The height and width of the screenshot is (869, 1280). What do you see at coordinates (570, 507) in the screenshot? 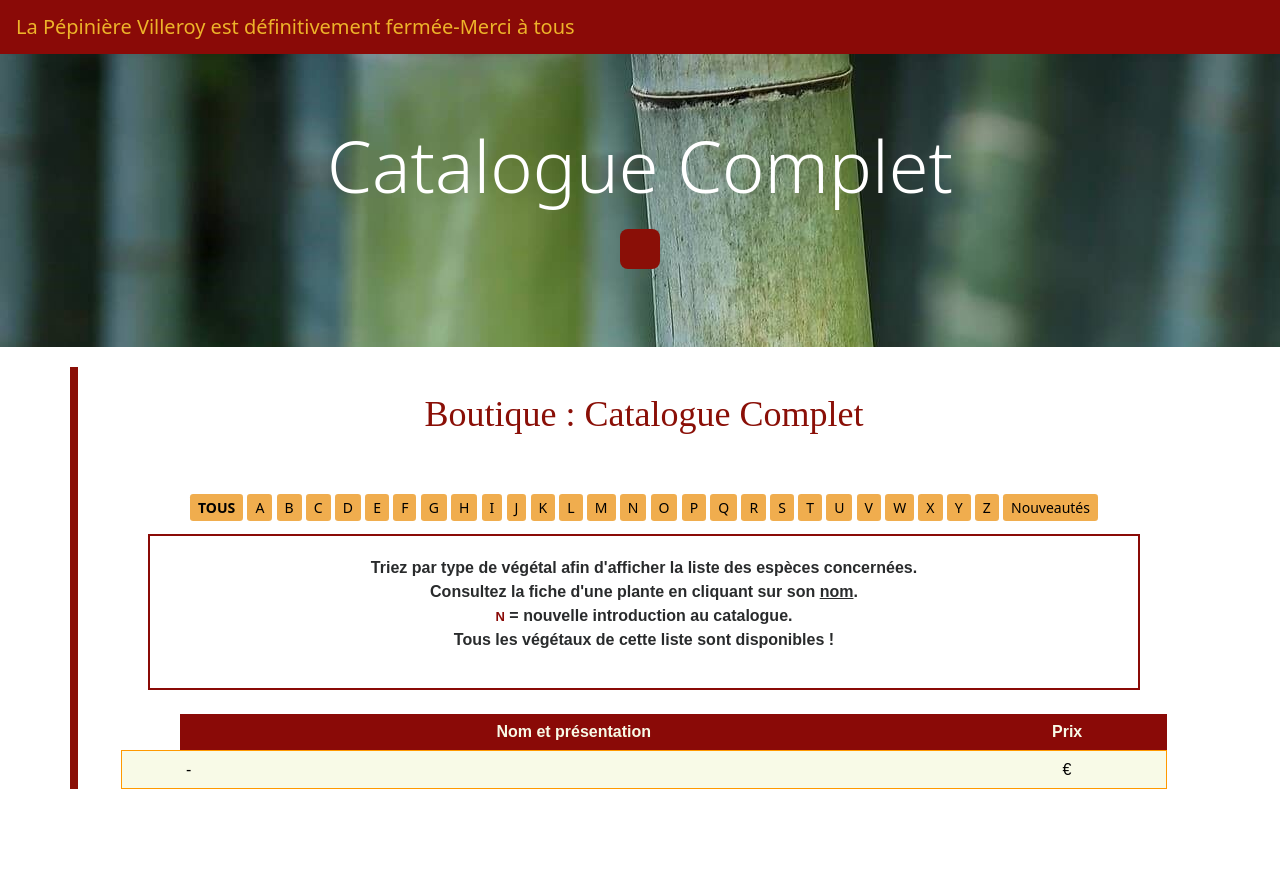
I see `L [button]` at bounding box center [570, 507].